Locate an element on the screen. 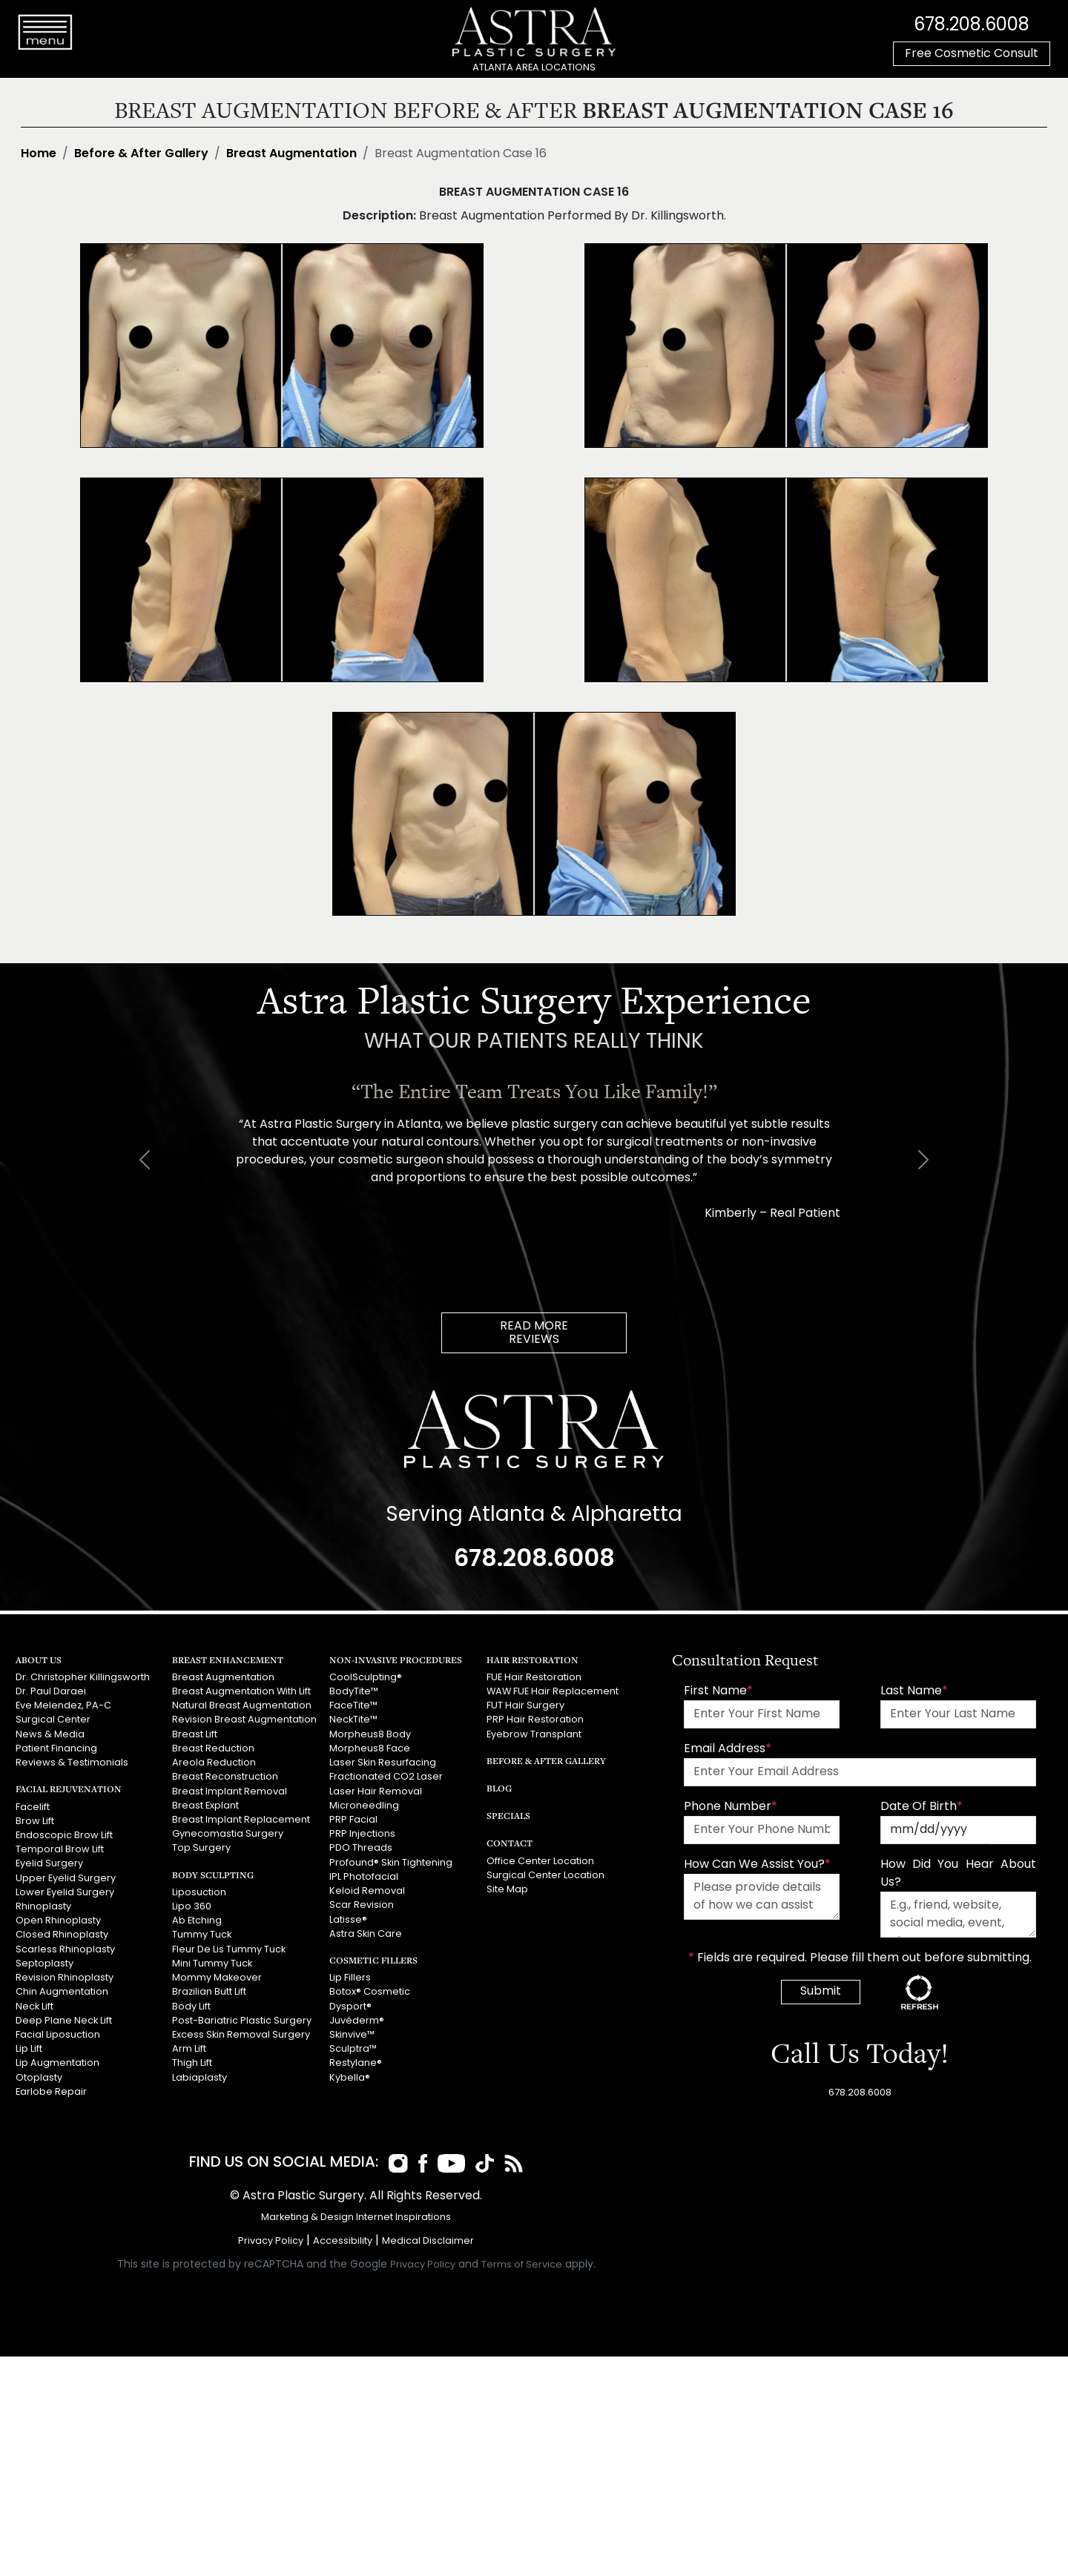  Excess Skin Removal Surgery is located at coordinates (241, 2034).